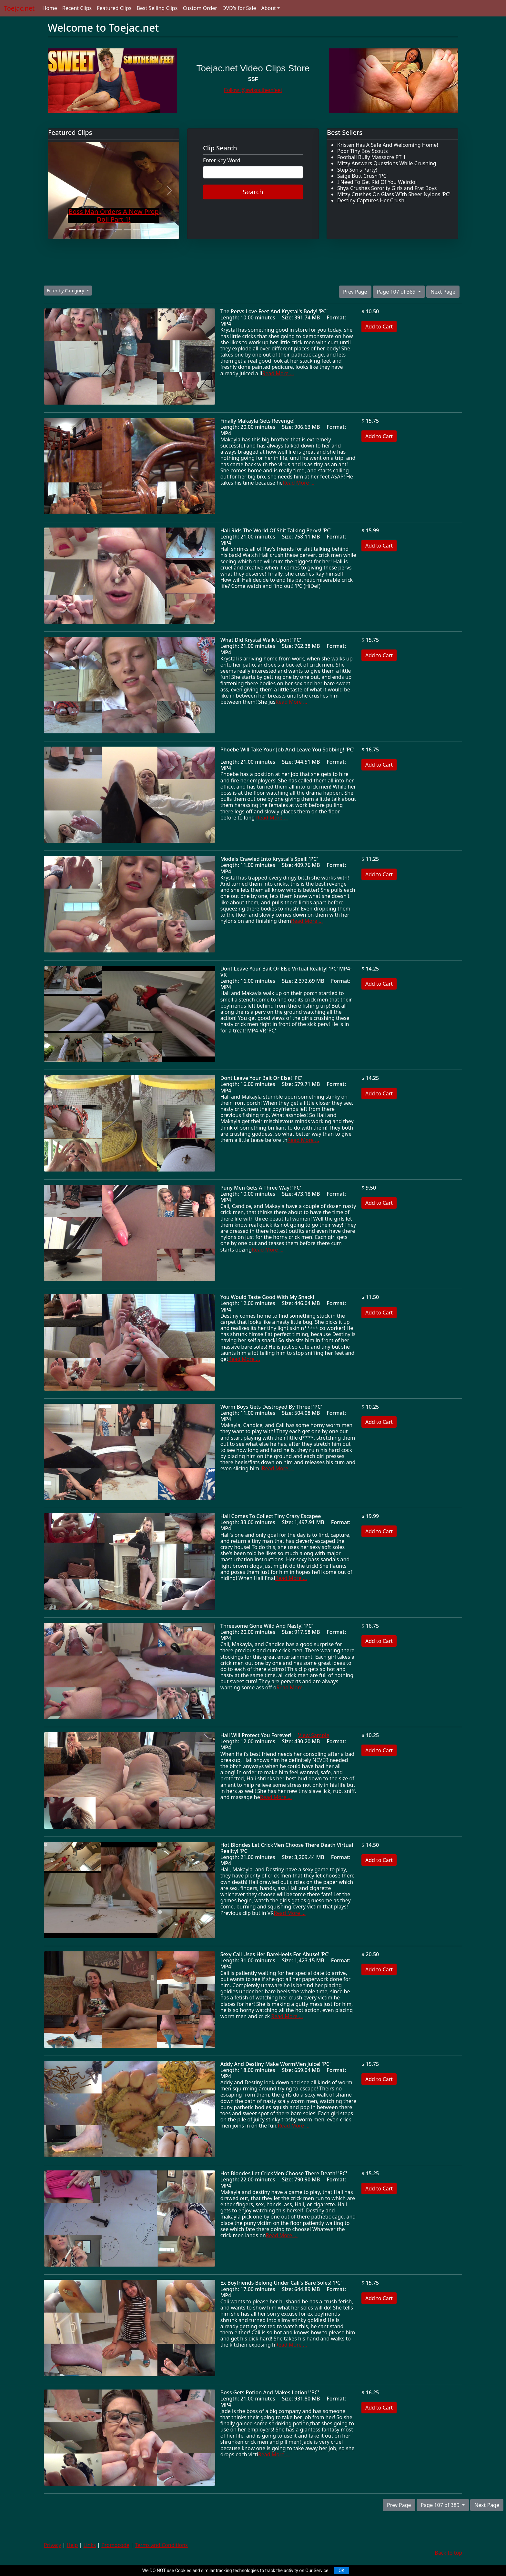 The image size is (506, 2576). What do you see at coordinates (341, 2570) in the screenshot?
I see `OK` at bounding box center [341, 2570].